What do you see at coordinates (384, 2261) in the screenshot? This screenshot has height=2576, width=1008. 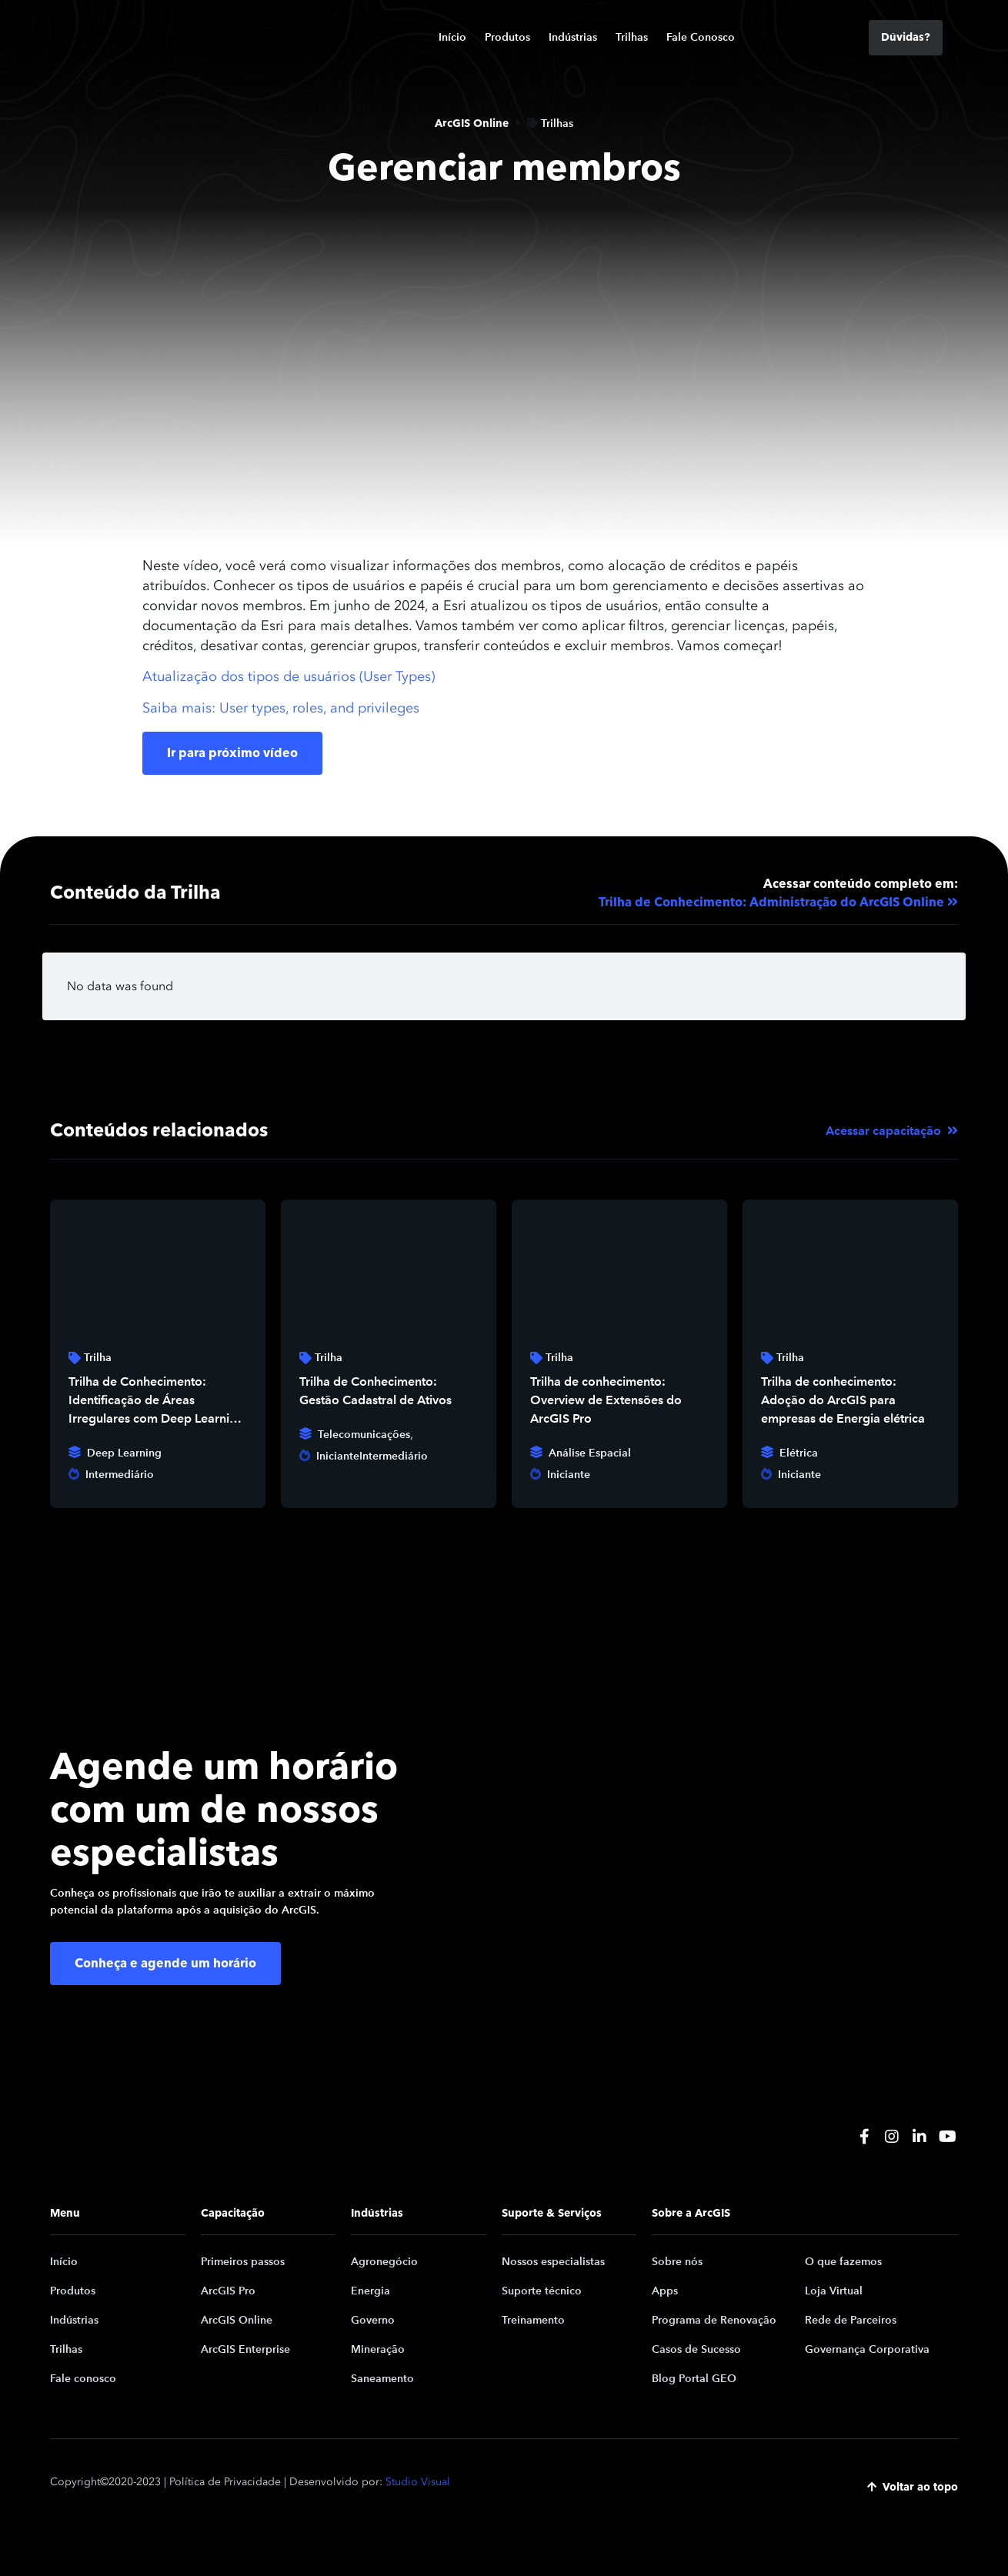 I see `Agronegócio` at bounding box center [384, 2261].